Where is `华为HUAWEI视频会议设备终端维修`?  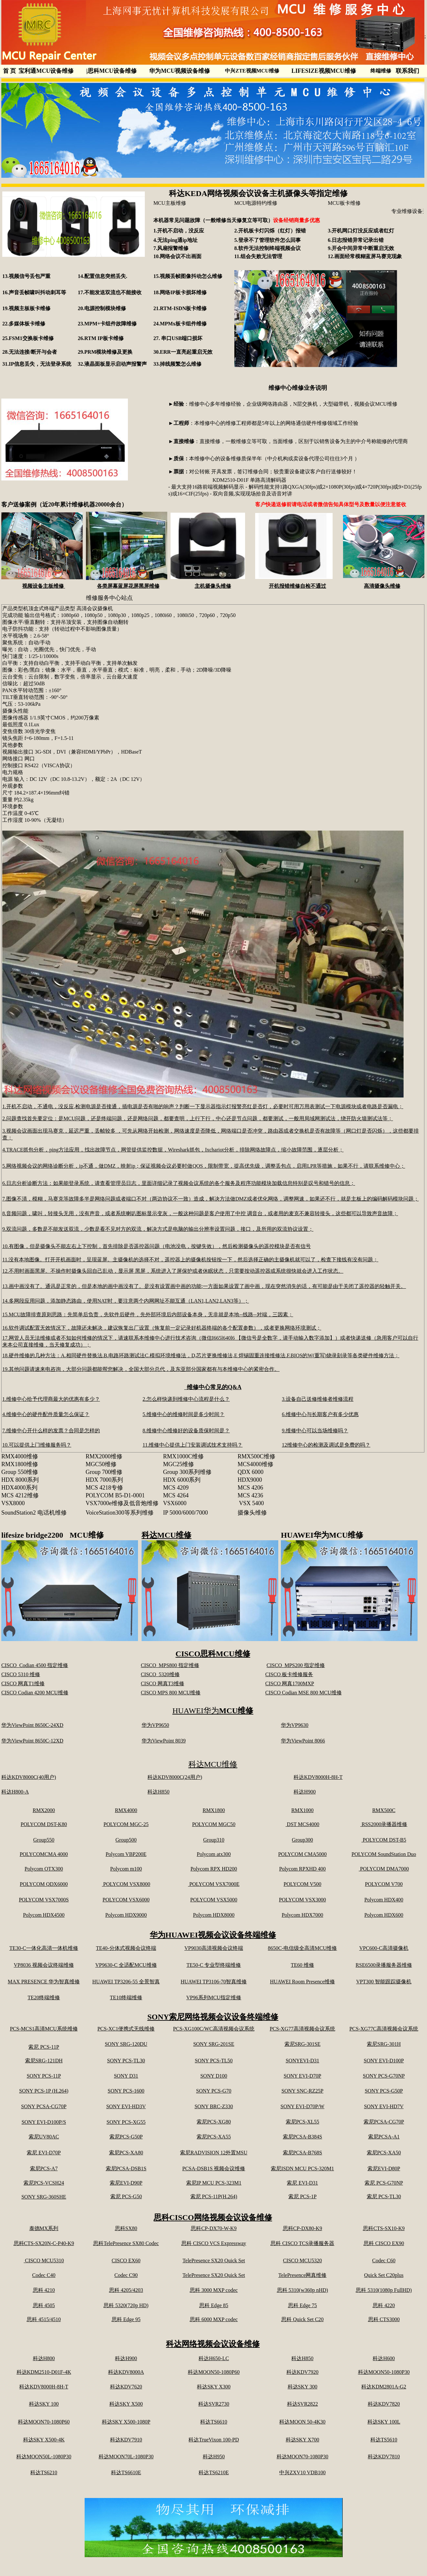
华为HUAWEI视频会议设备终端维修 is located at coordinates (213, 1935).